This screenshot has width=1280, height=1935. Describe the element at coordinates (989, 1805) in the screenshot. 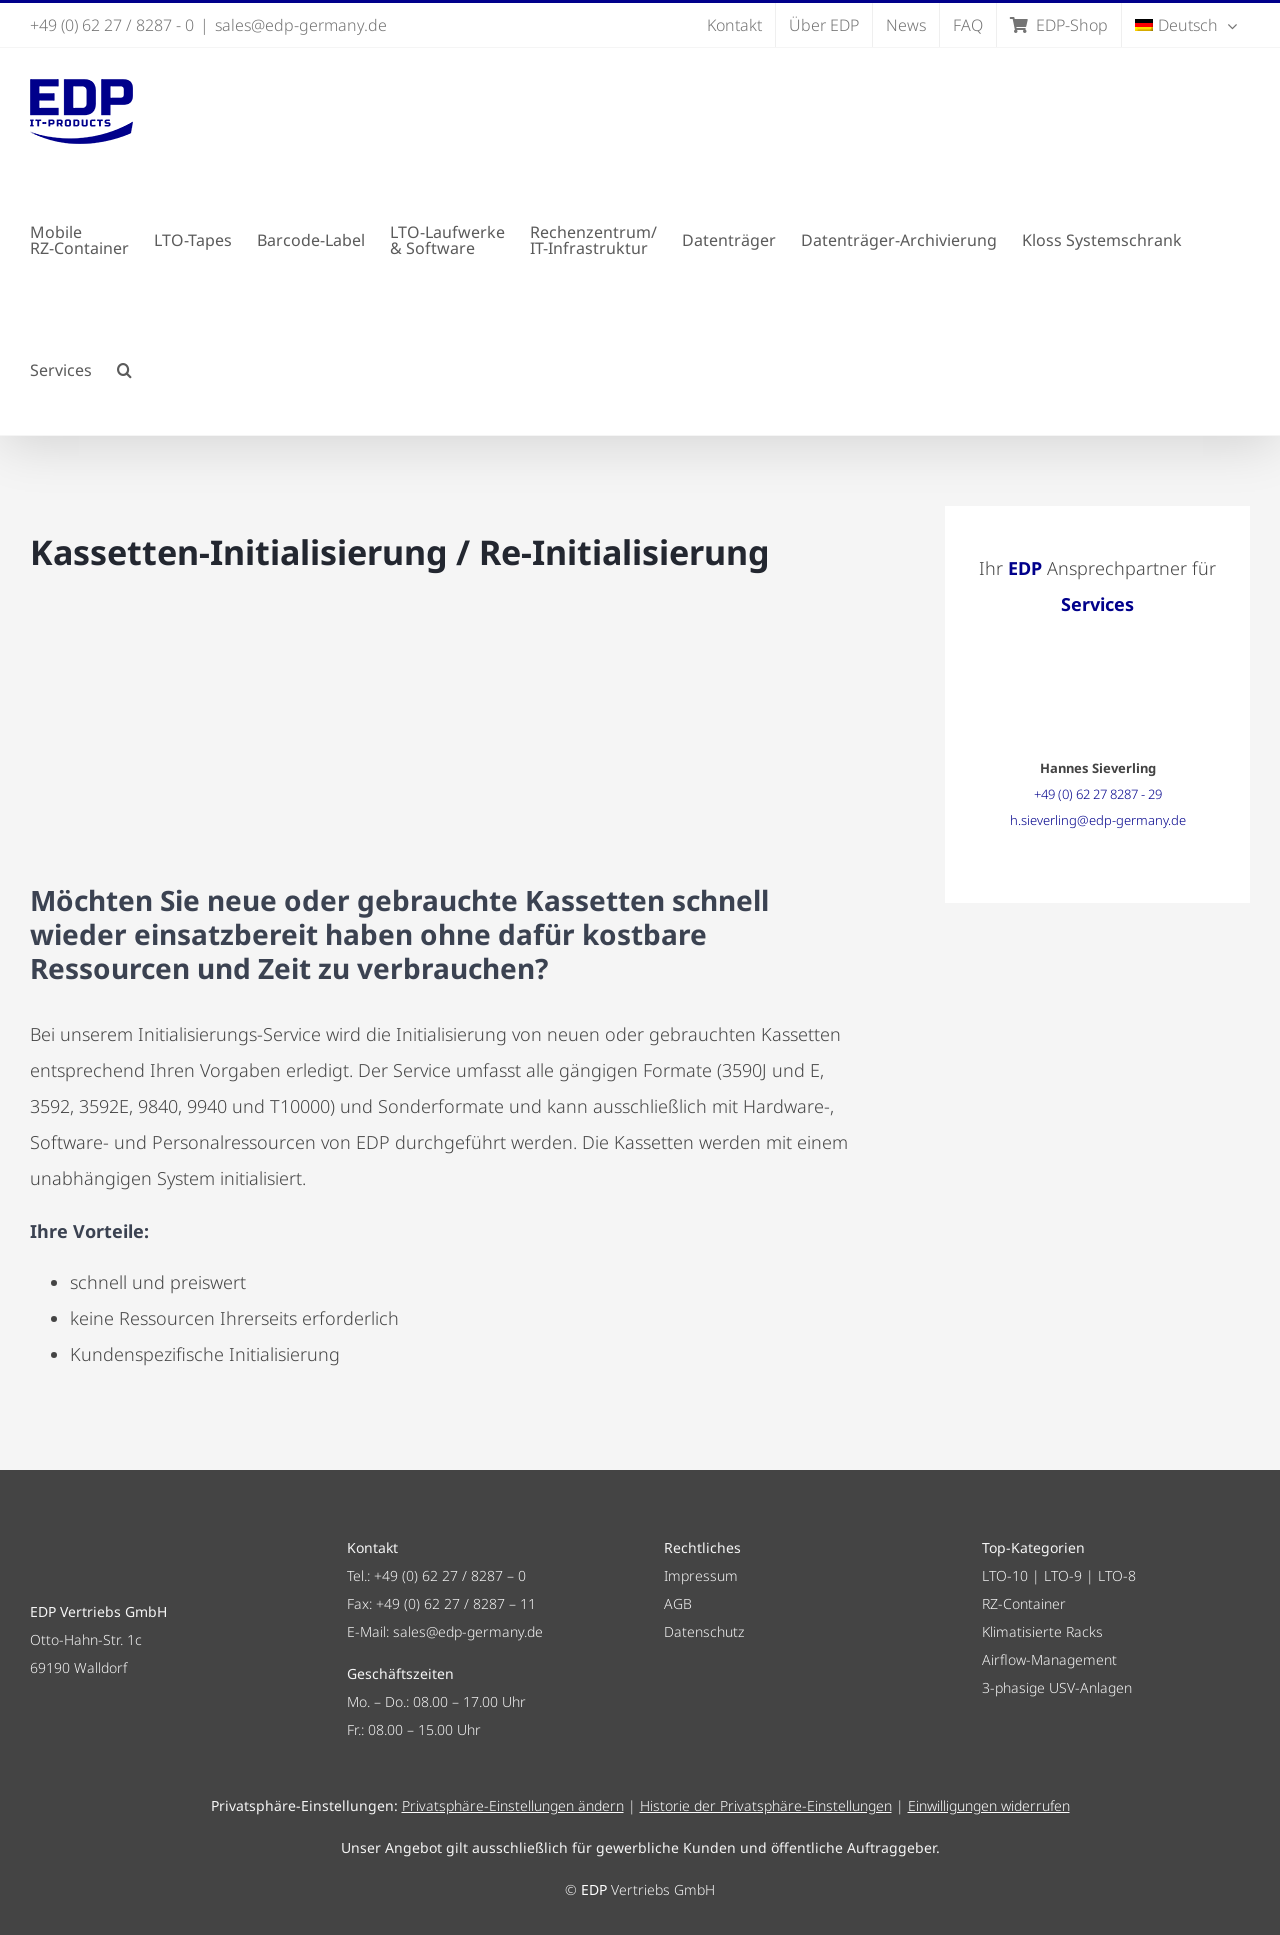

I see `Einwilligungen widerrufen [button]` at that location.